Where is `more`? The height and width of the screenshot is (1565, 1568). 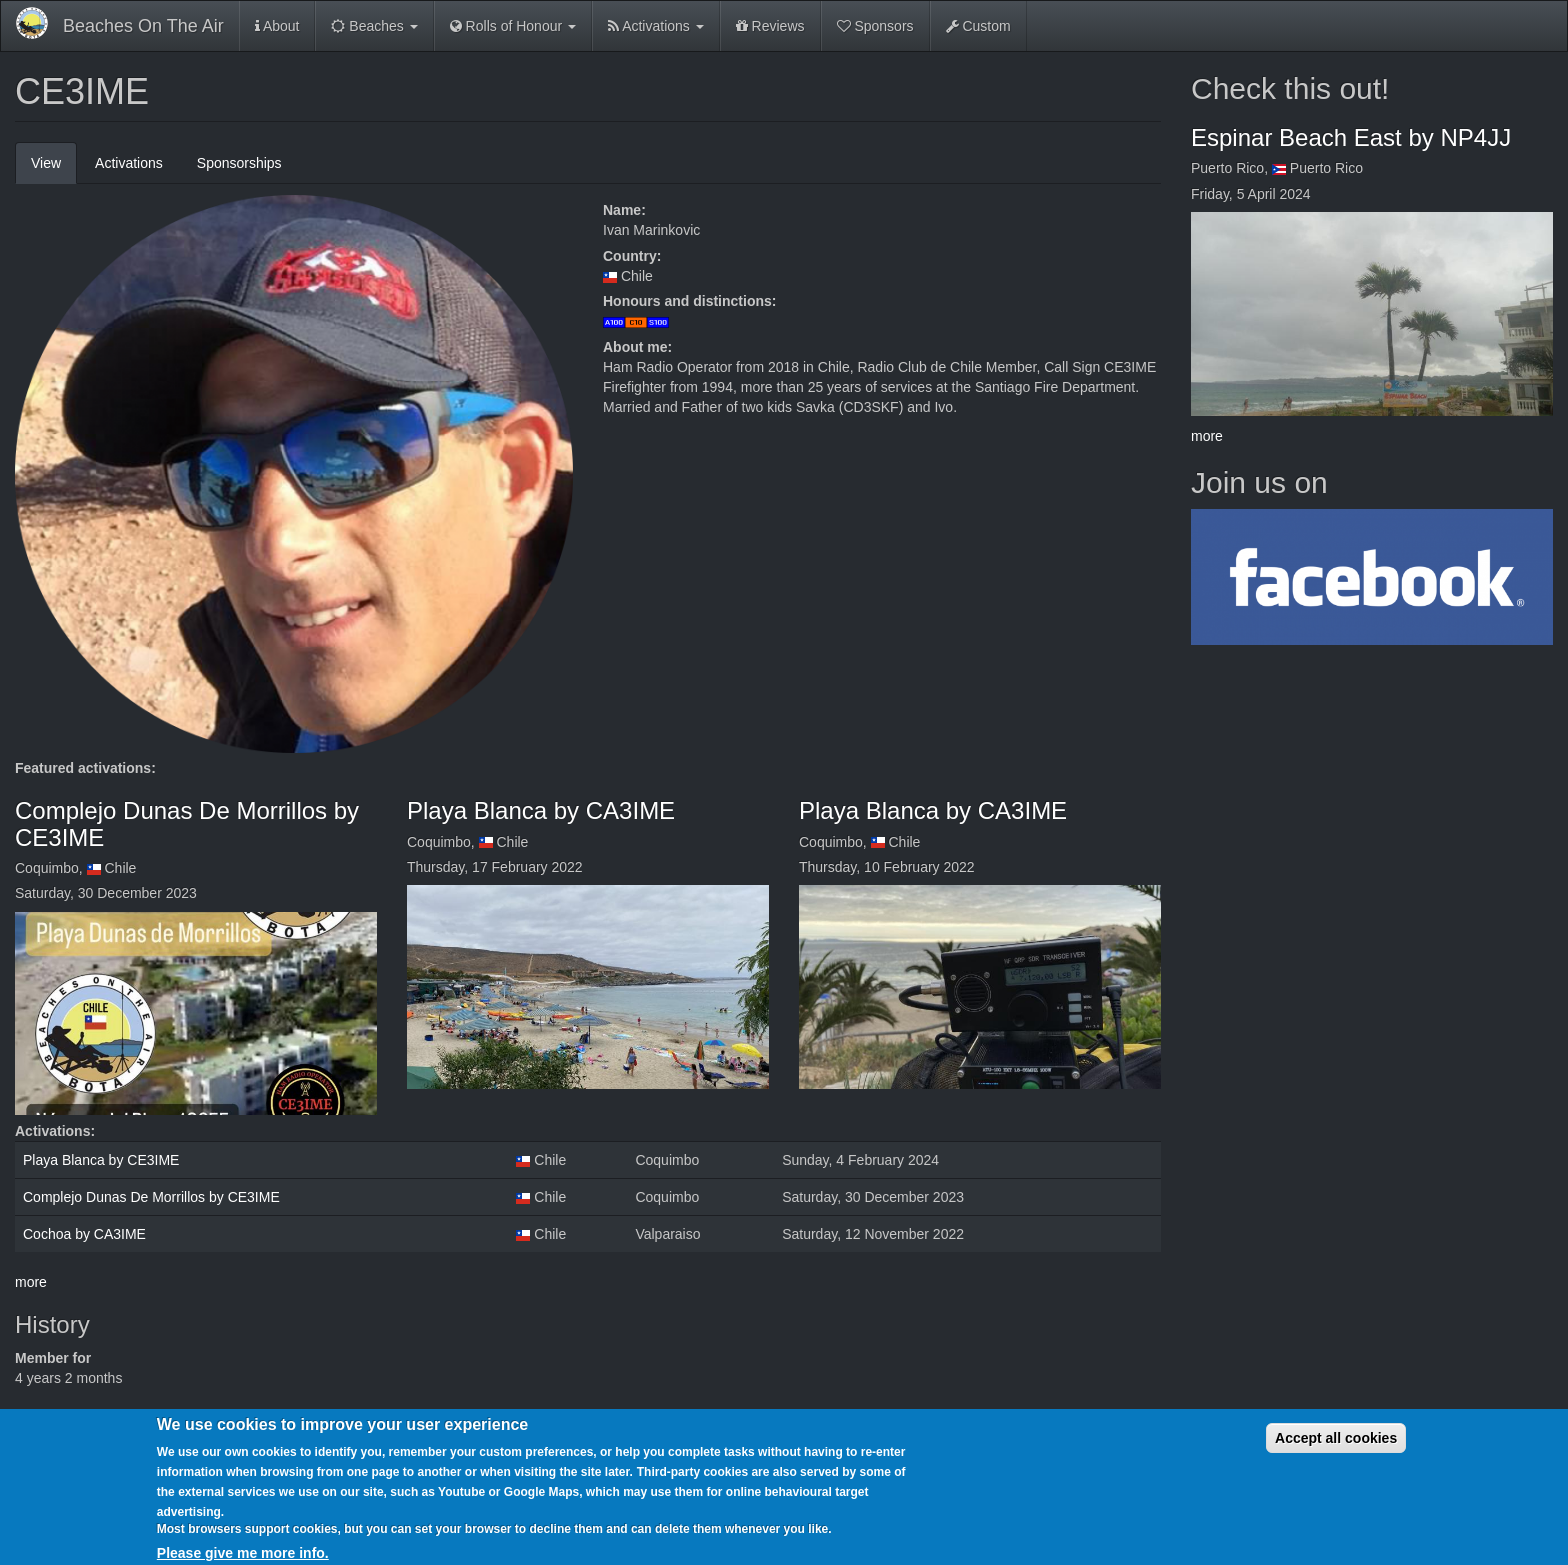 more is located at coordinates (31, 1282).